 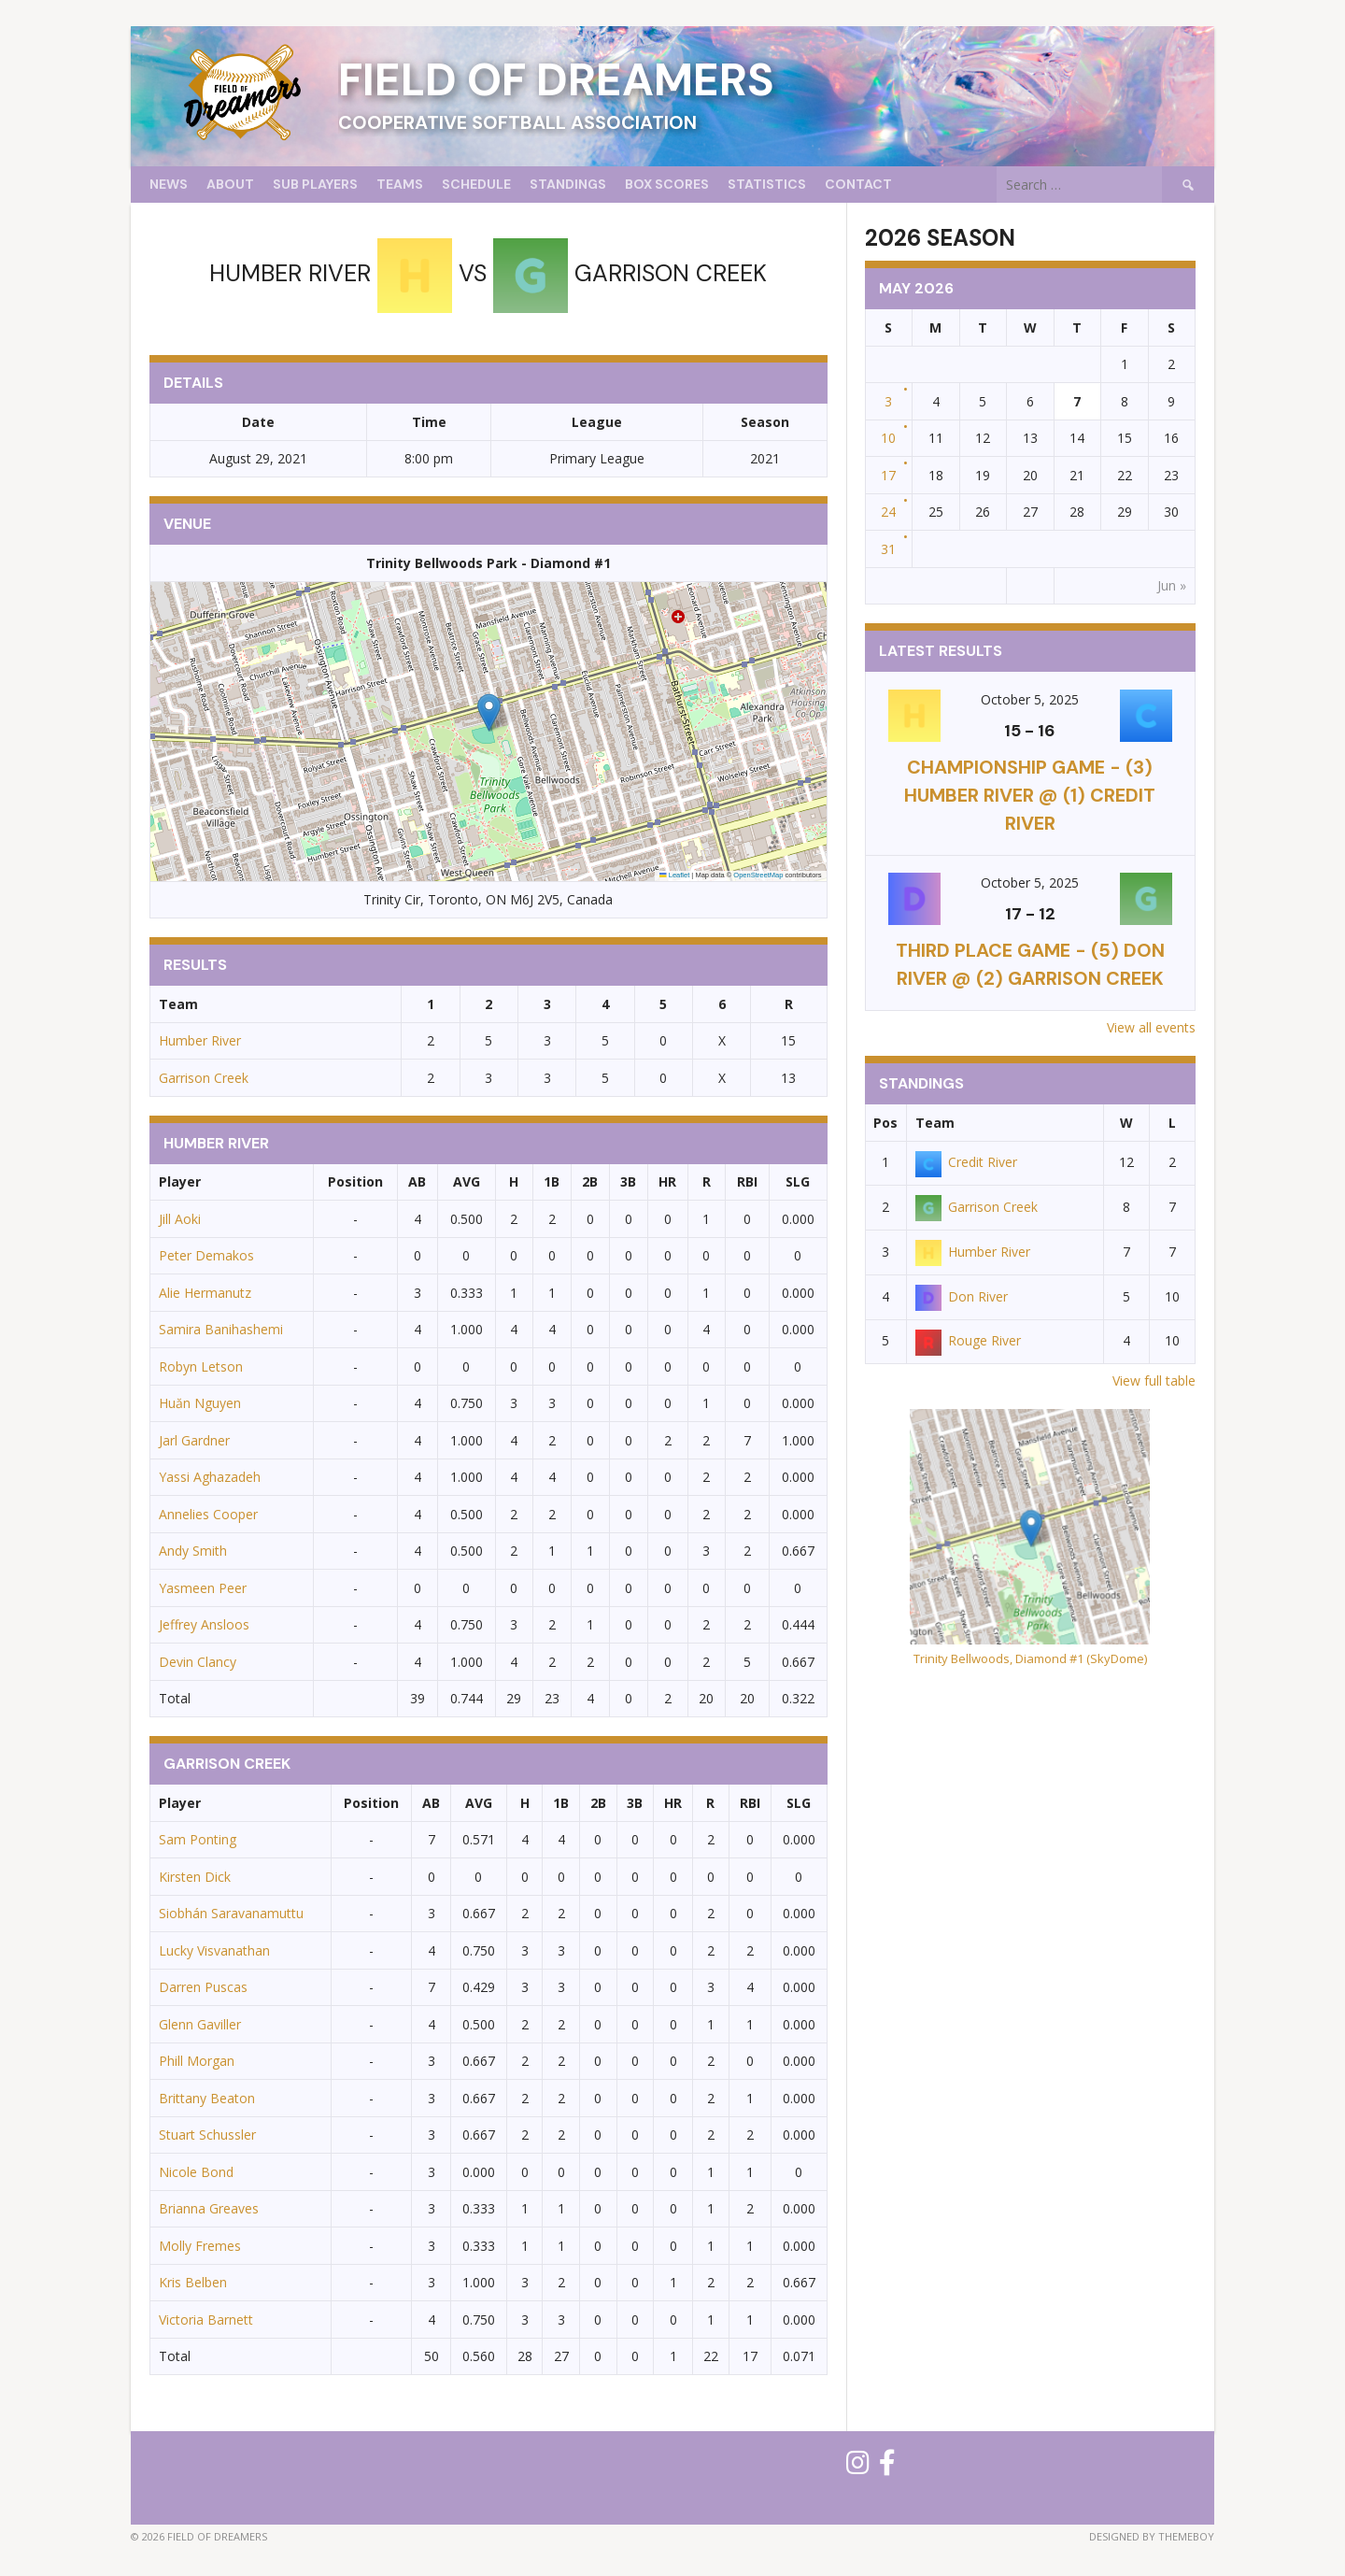 What do you see at coordinates (195, 1877) in the screenshot?
I see `Kirsten Dick` at bounding box center [195, 1877].